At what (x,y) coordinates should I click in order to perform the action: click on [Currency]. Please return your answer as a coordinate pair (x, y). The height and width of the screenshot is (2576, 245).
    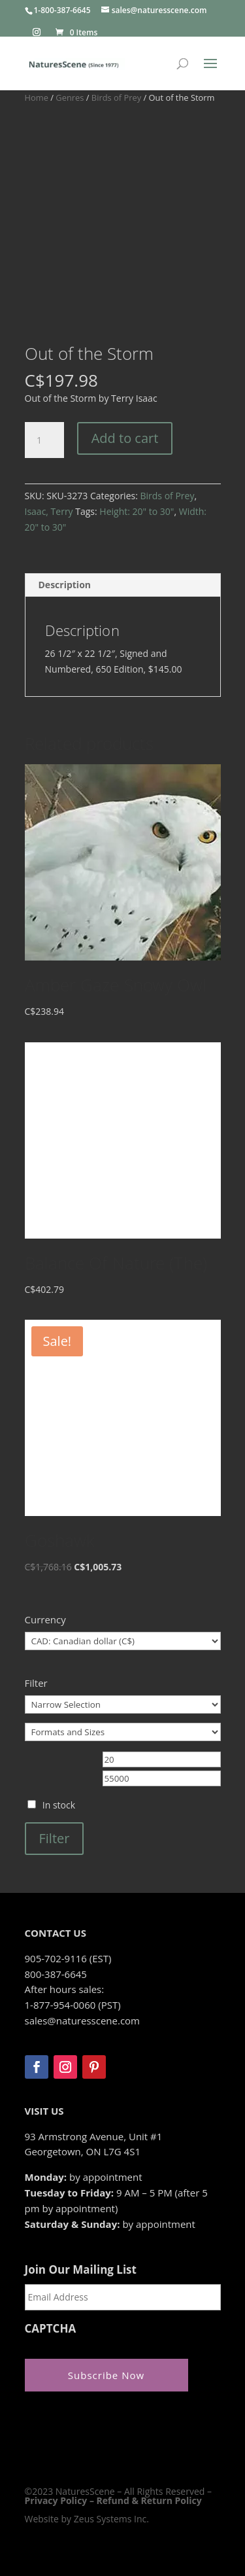
    Looking at the image, I should click on (123, 1641).